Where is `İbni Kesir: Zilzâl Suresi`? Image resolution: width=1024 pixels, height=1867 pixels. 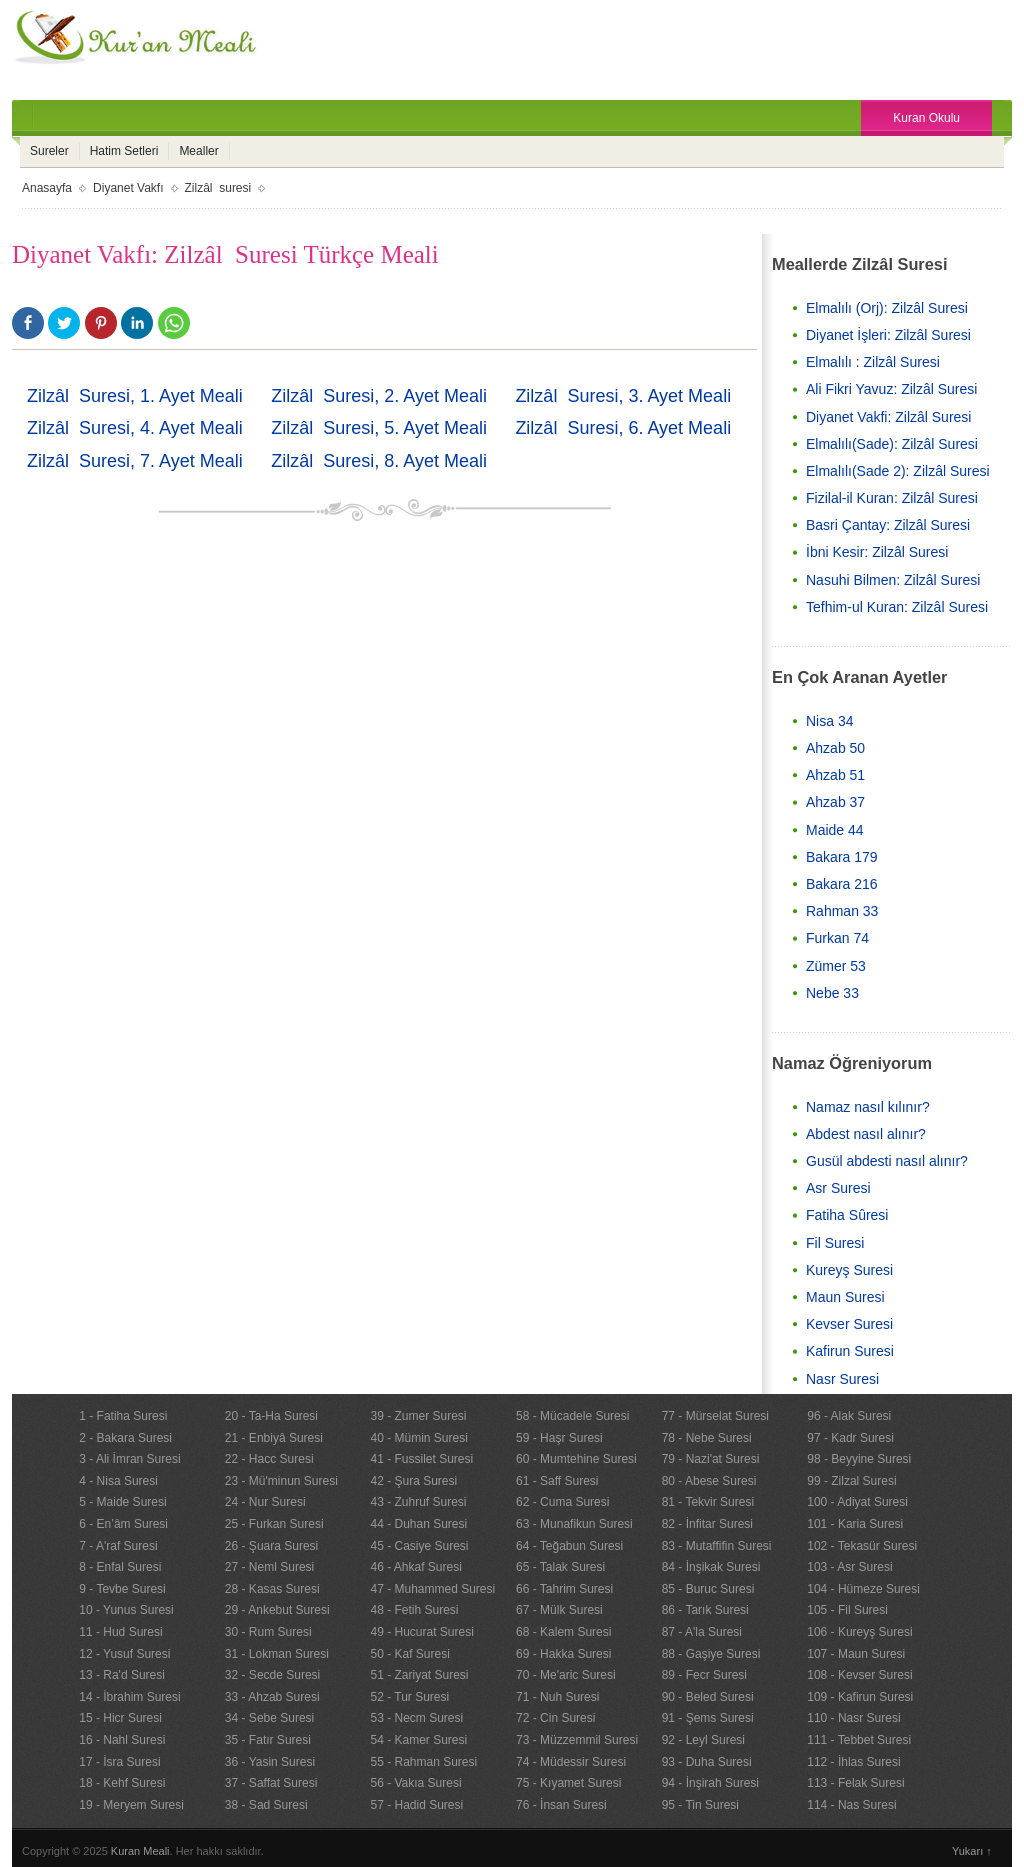 İbni Kesir: Zilzâl Suresi is located at coordinates (877, 552).